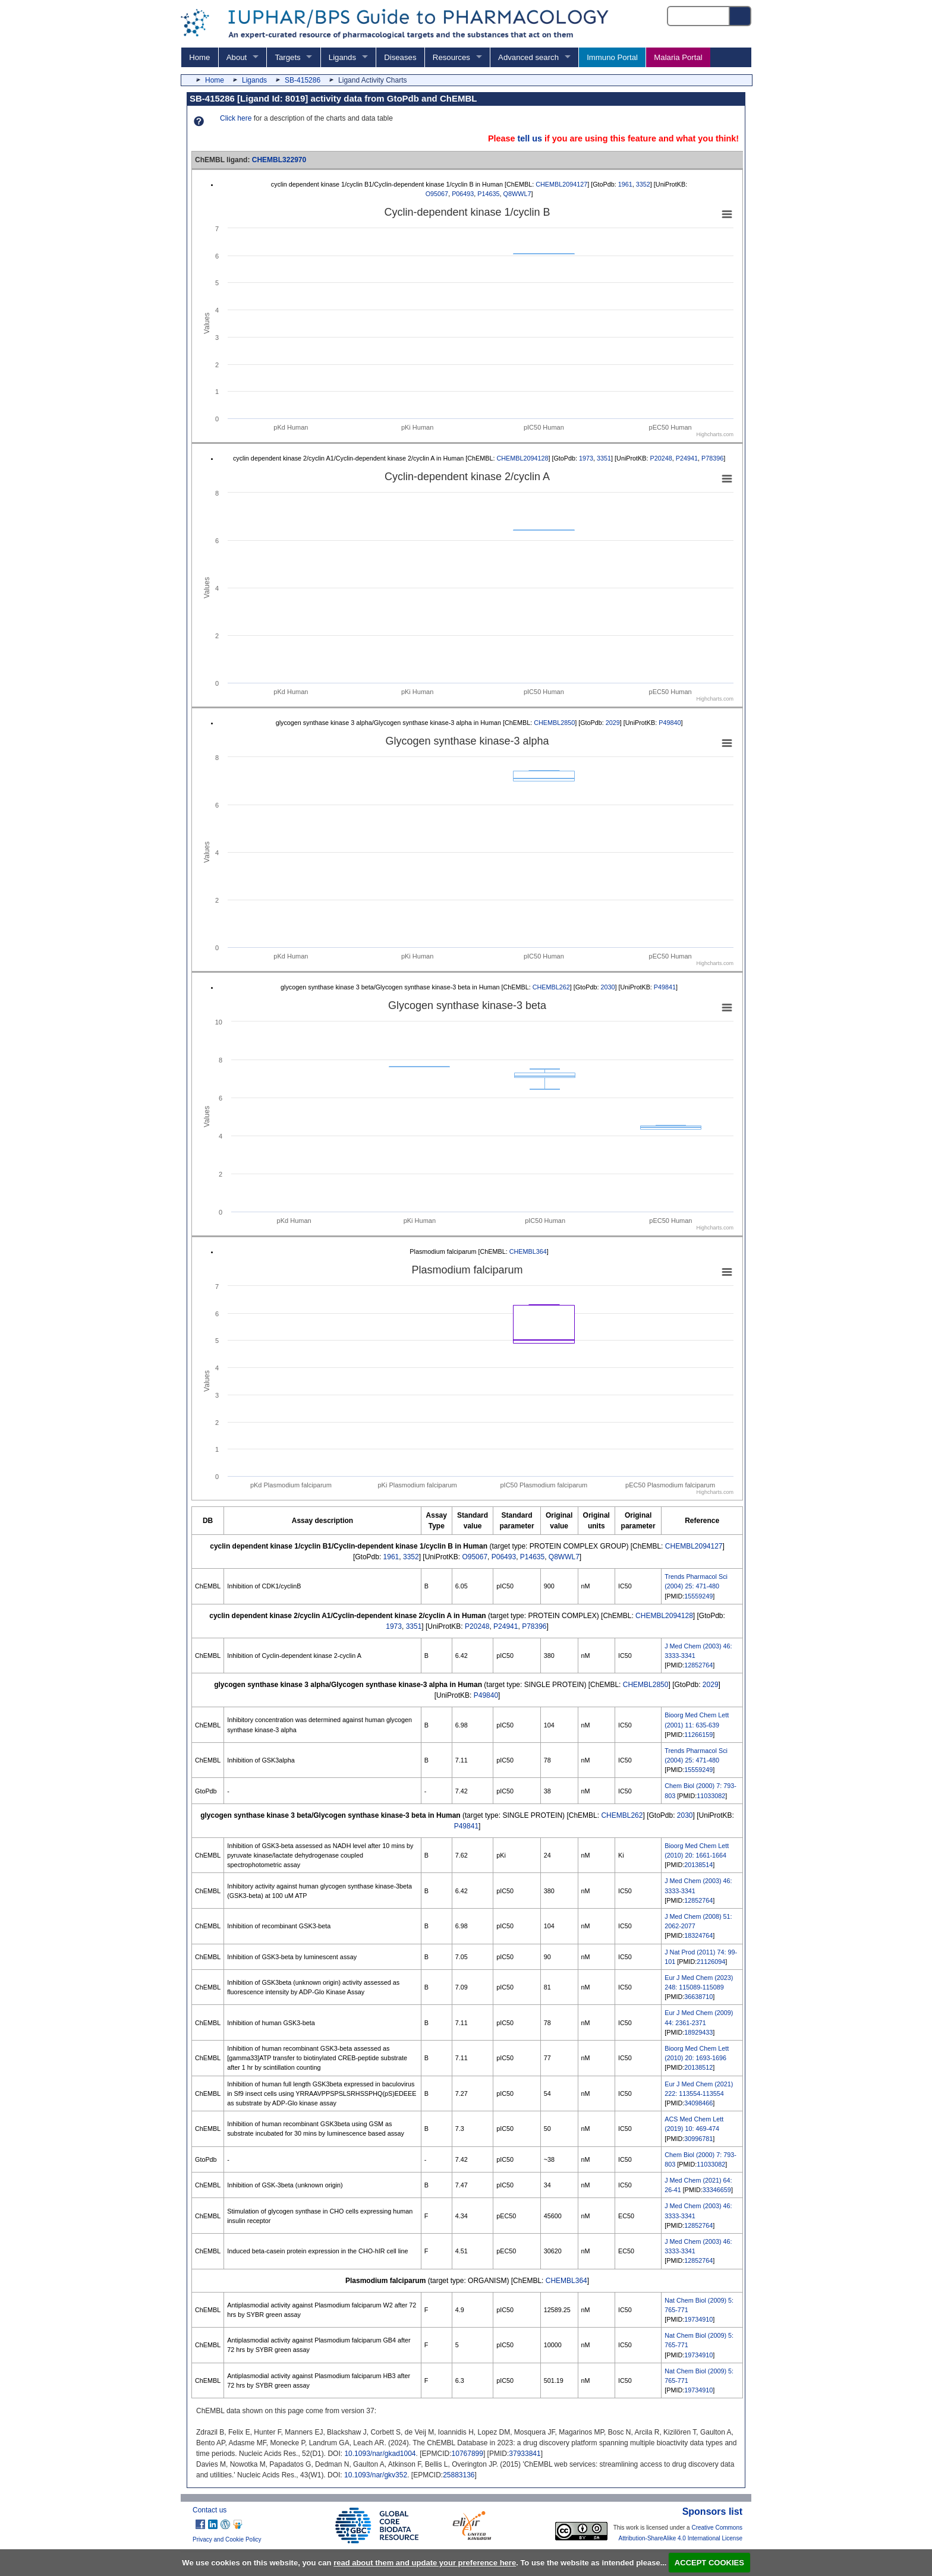 Image resolution: width=932 pixels, height=2576 pixels. Describe the element at coordinates (528, 1251) in the screenshot. I see `CHEMBL364` at that location.